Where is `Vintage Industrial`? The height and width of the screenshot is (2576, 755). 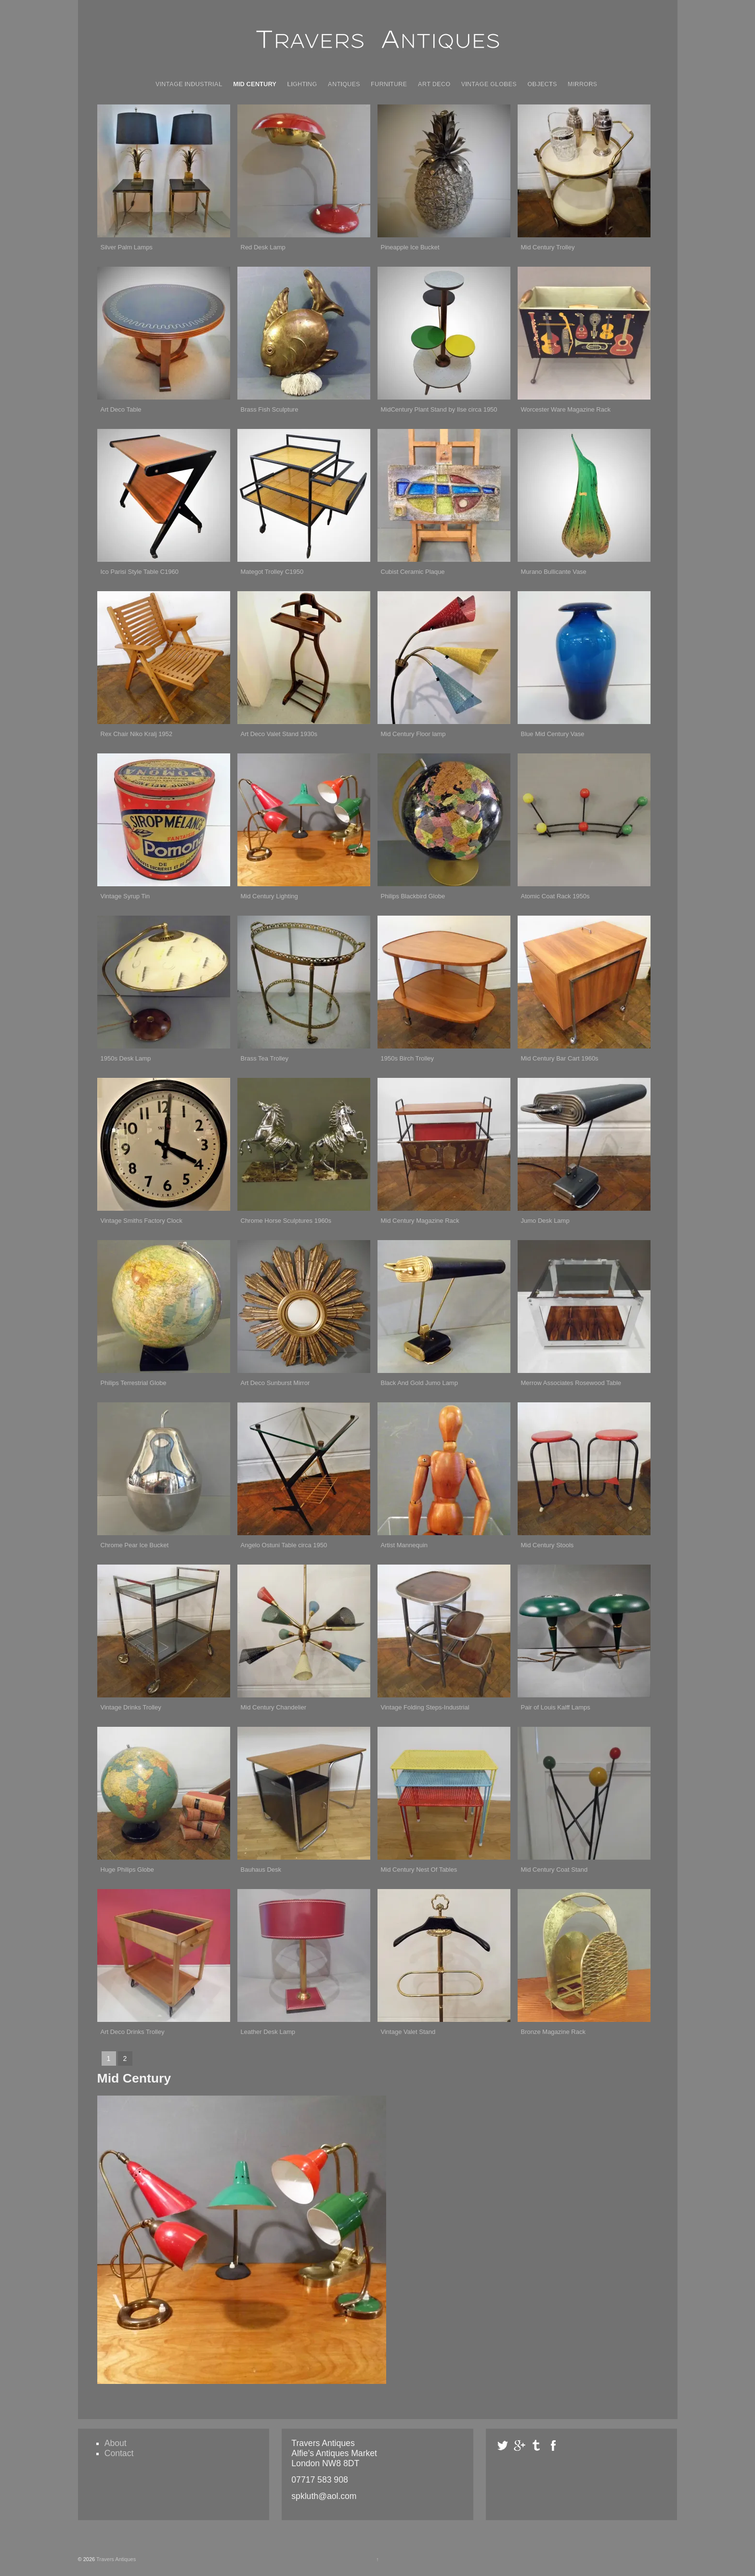
Vintage Industrial is located at coordinates (189, 84).